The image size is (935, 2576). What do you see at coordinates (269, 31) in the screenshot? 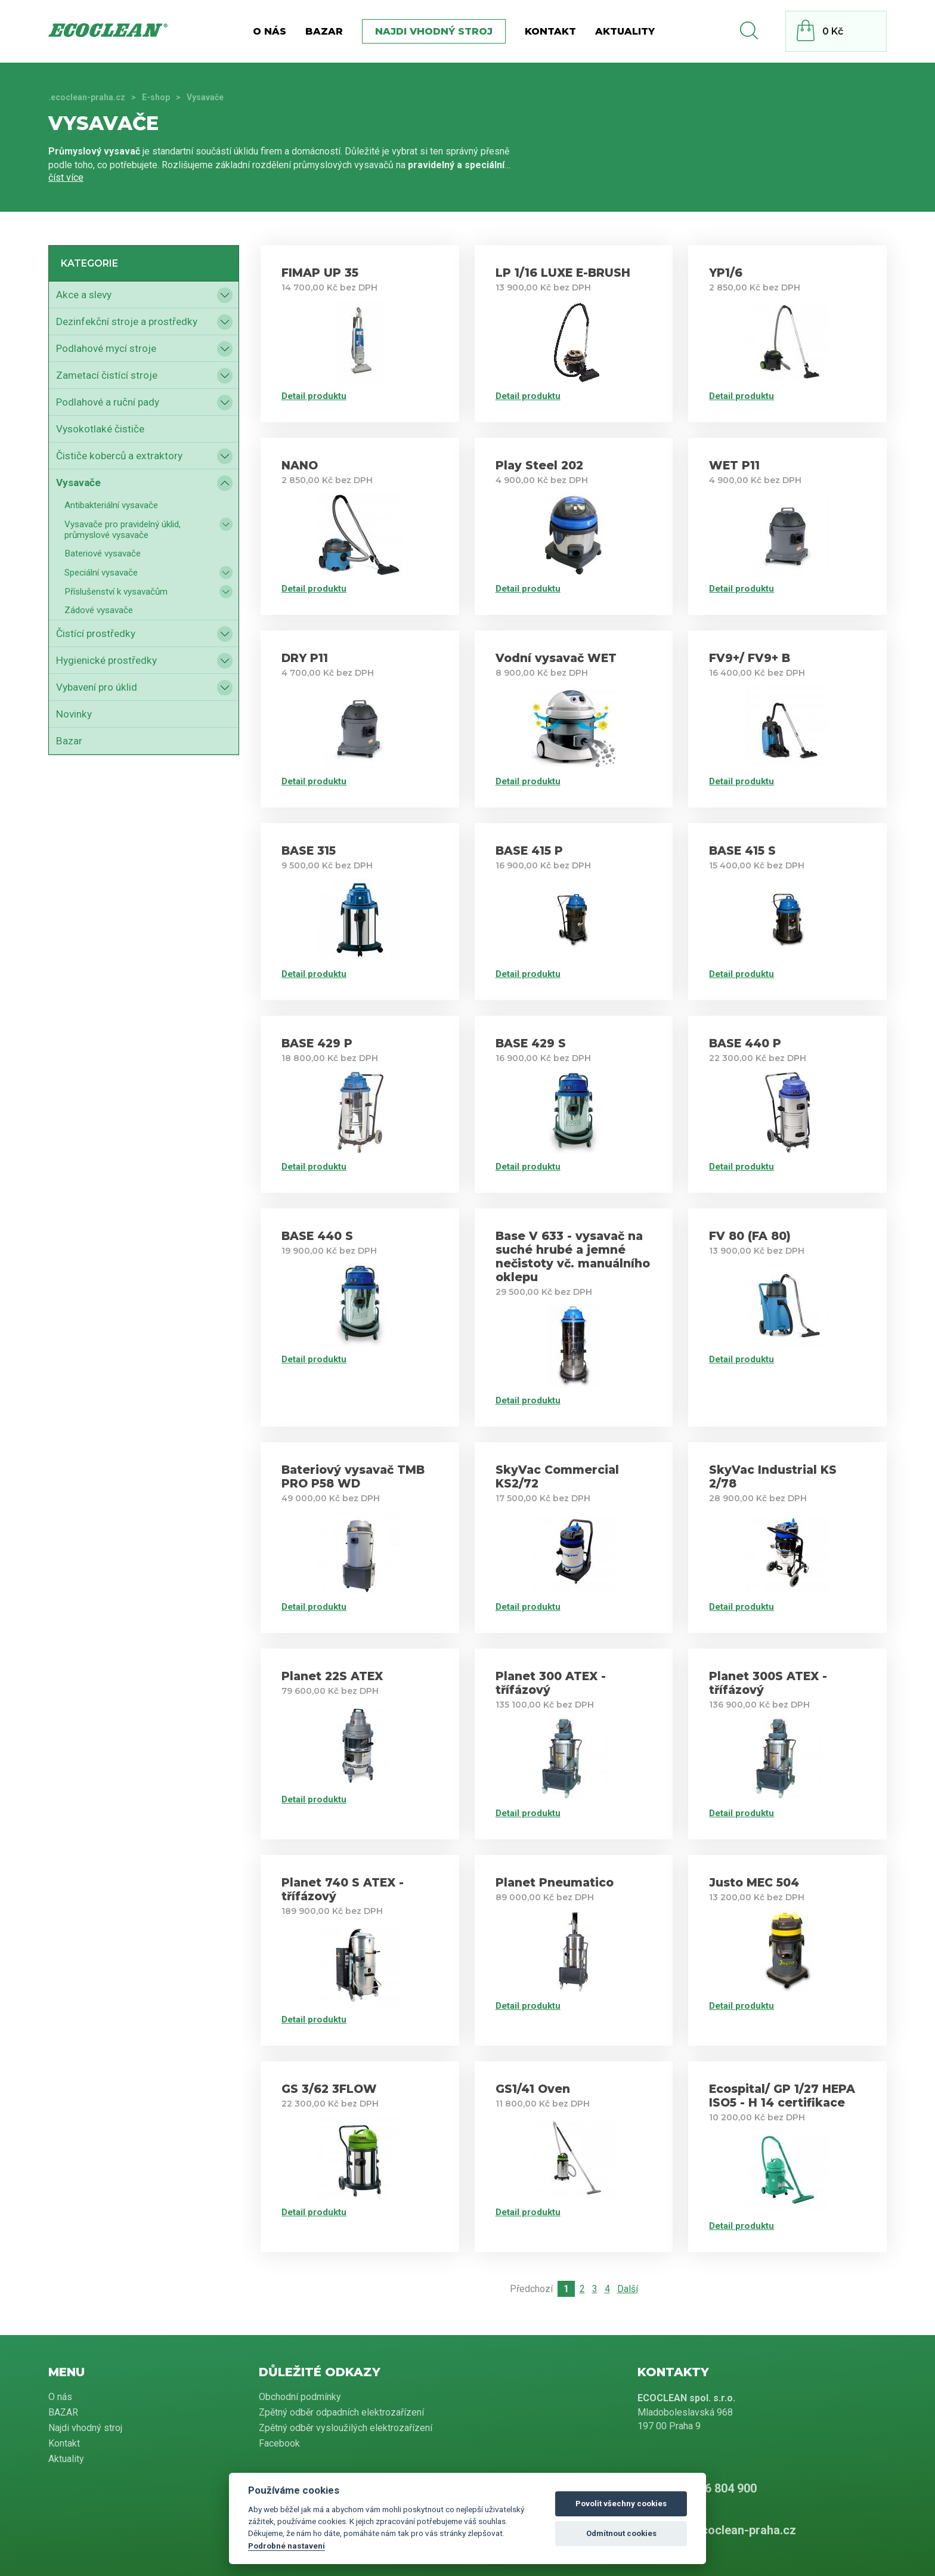
I see `O nás` at bounding box center [269, 31].